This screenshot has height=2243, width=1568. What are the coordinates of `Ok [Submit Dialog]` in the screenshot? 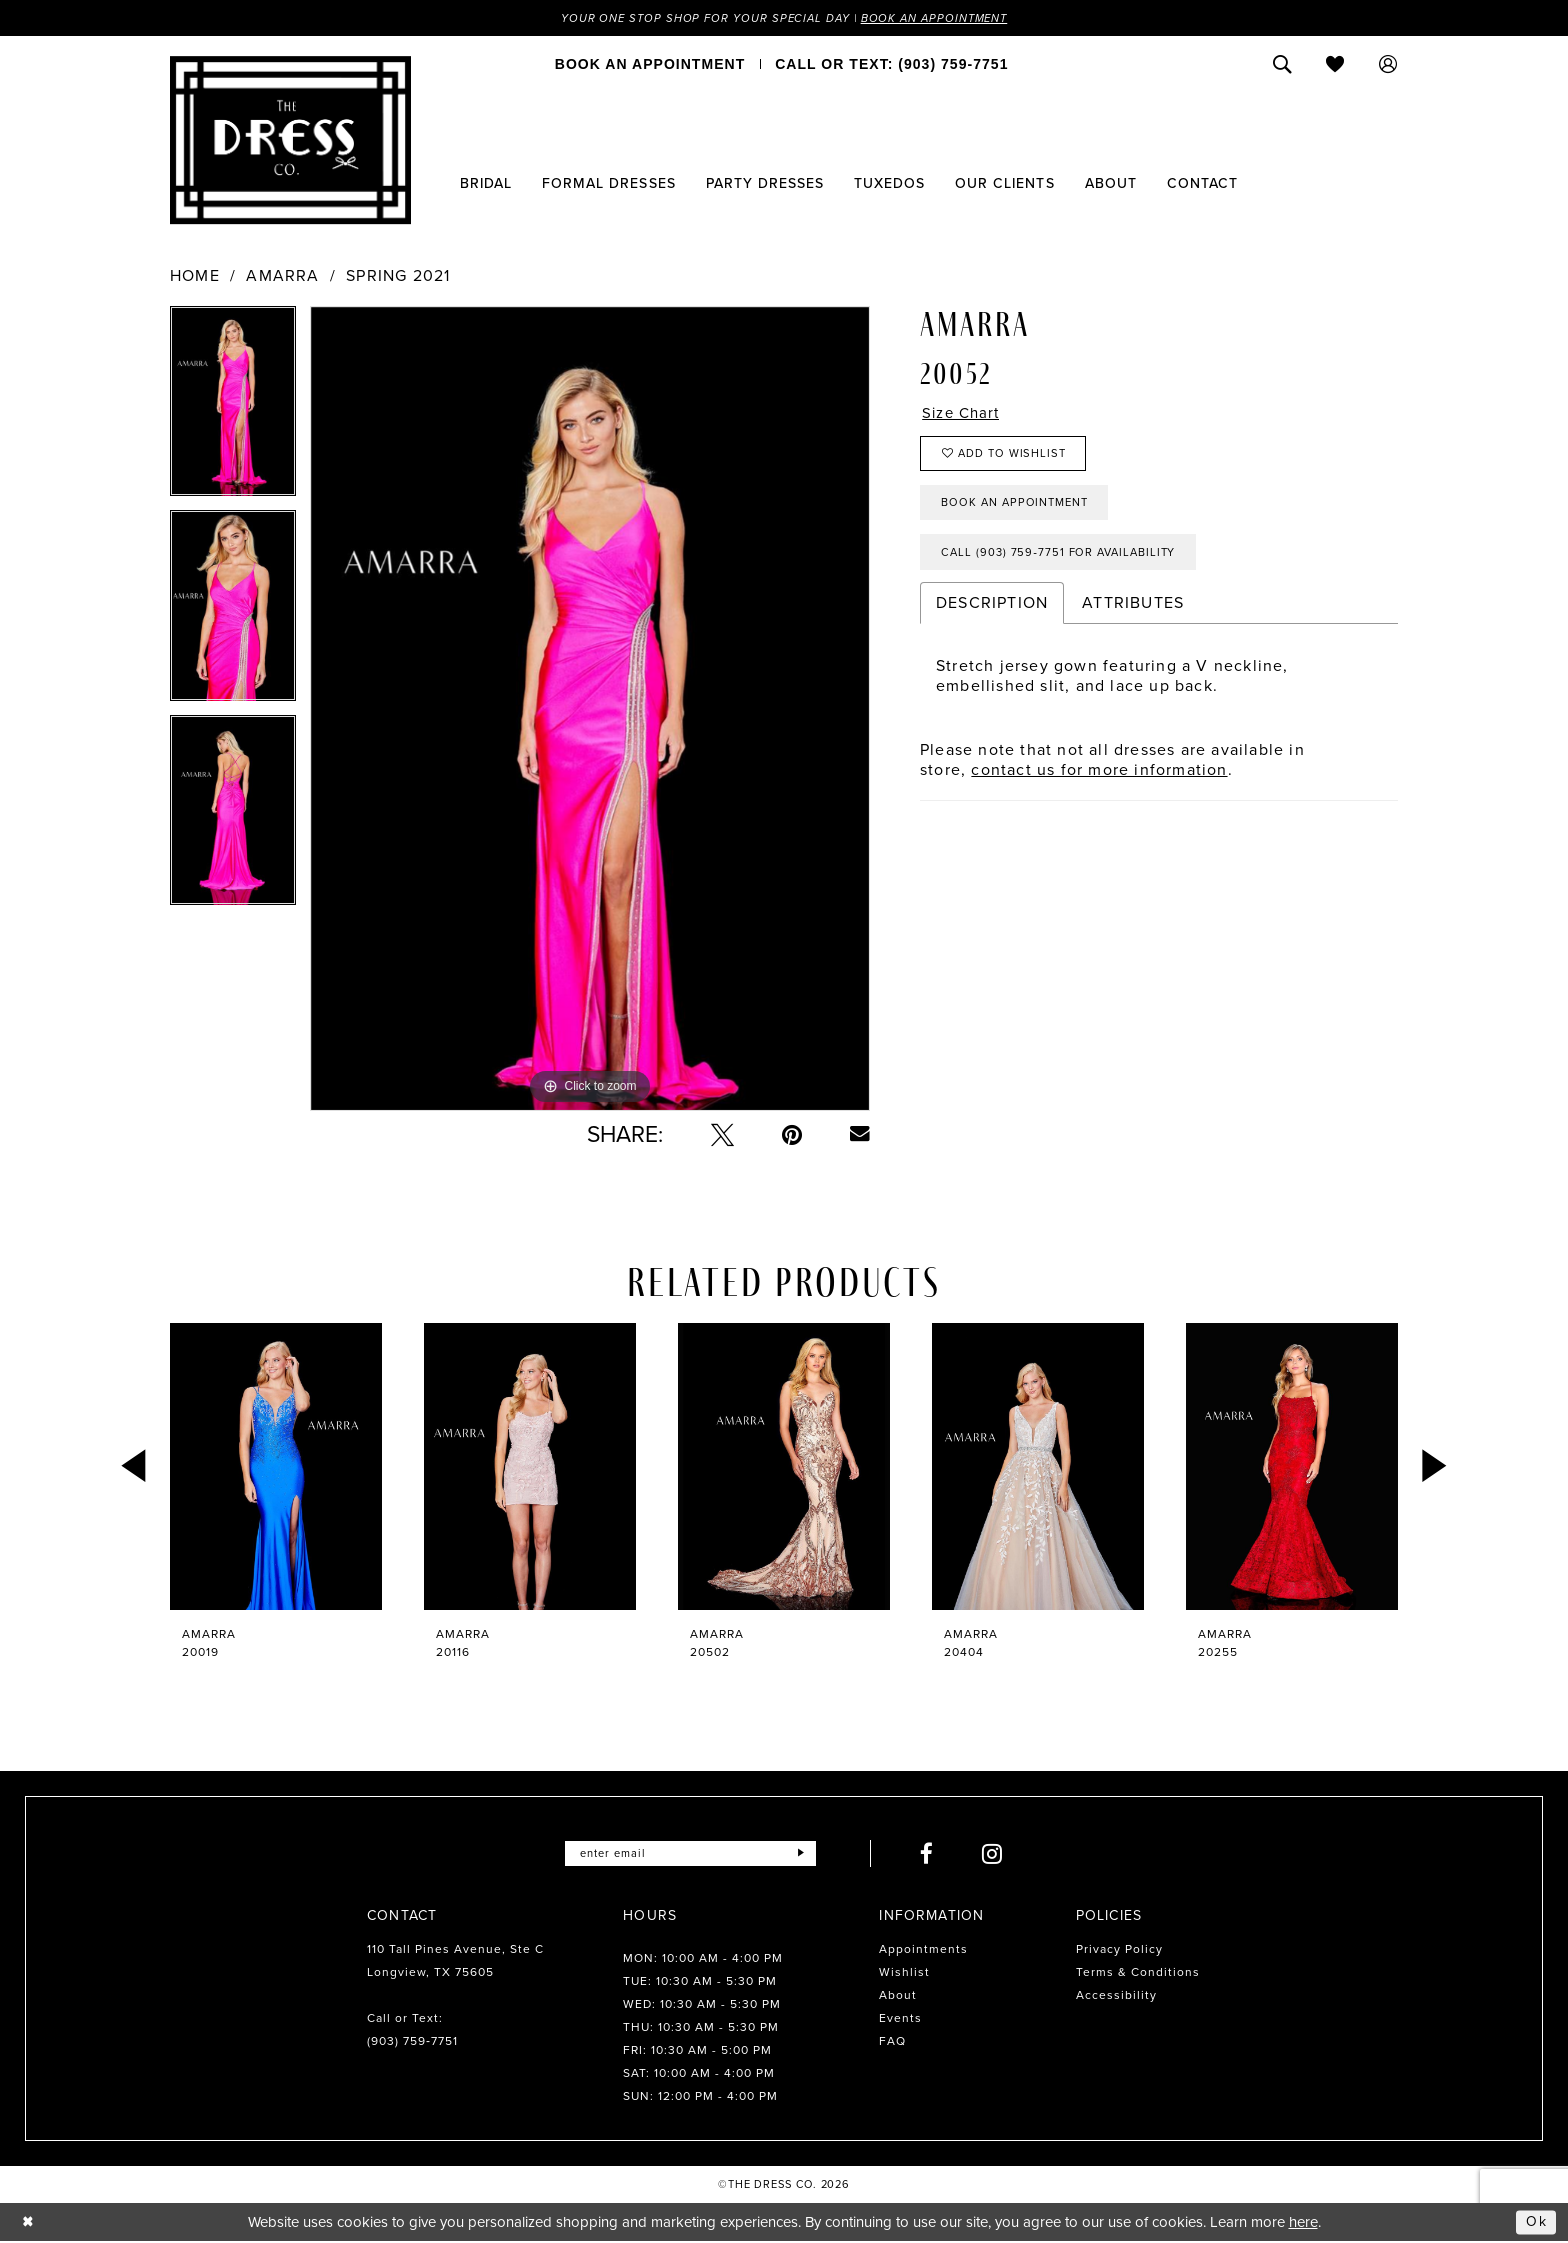 It's located at (1536, 2222).